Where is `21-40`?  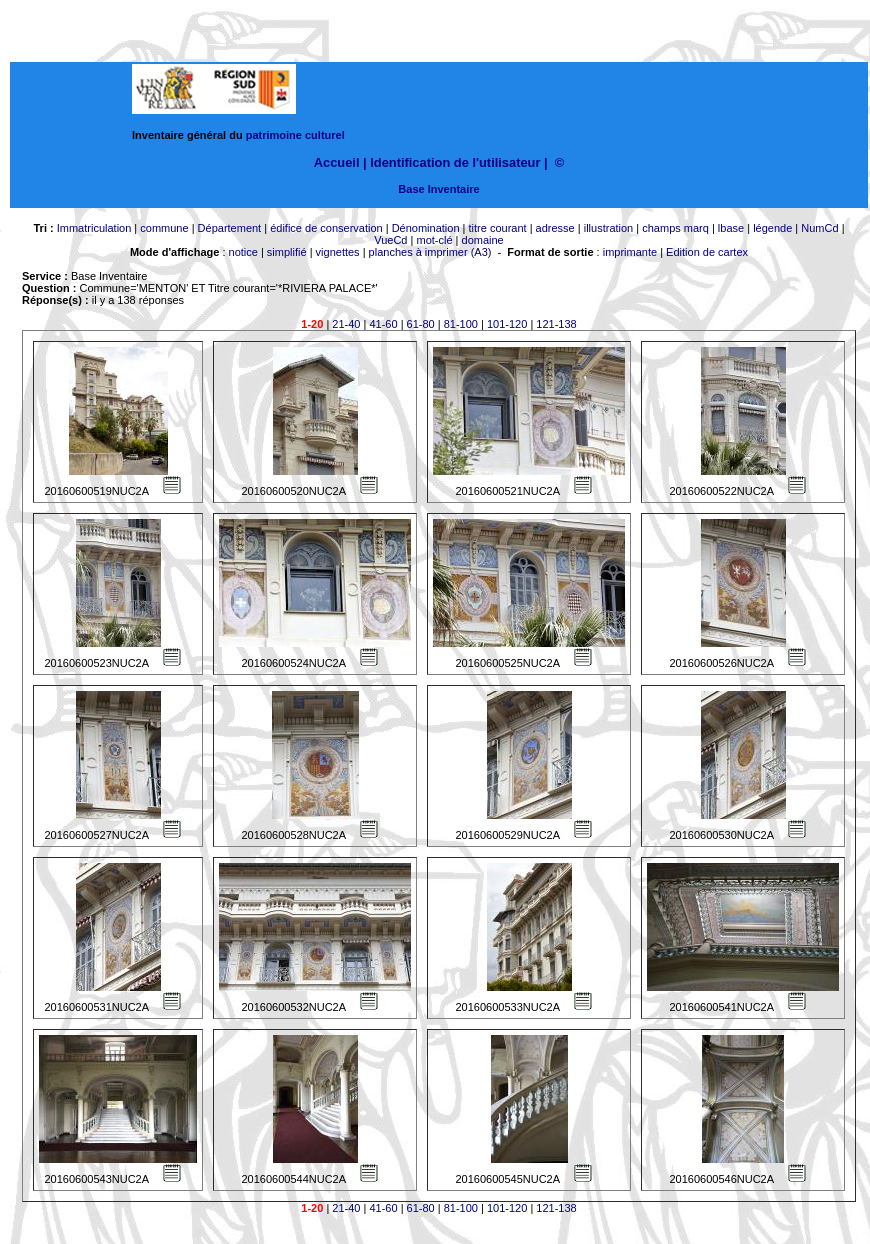
21-40 is located at coordinates (346, 324).